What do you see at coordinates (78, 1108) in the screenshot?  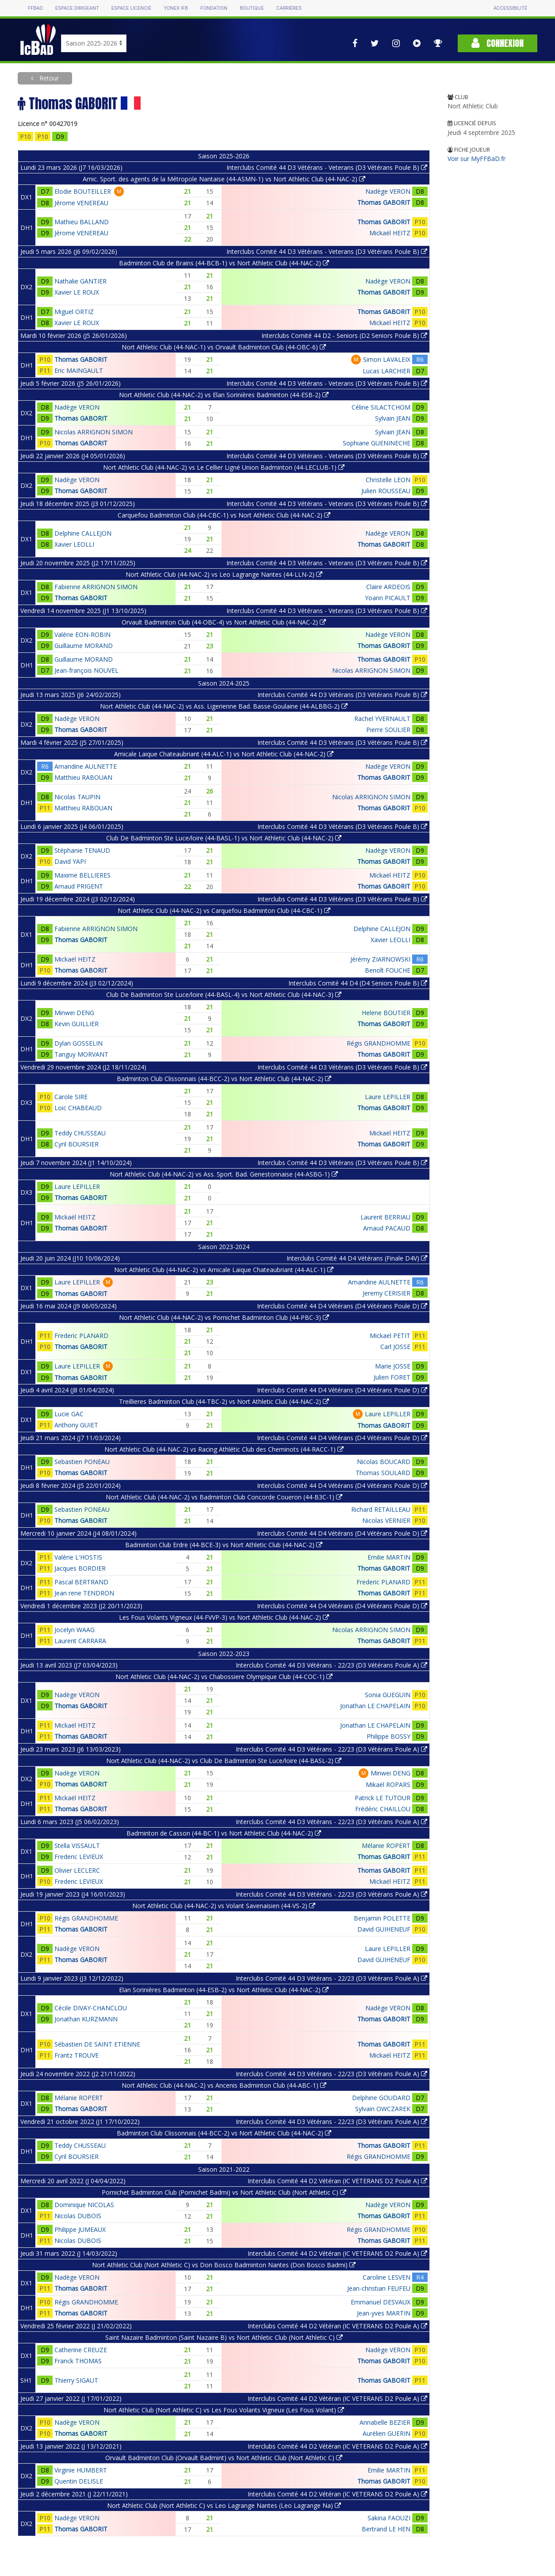 I see `Loic CHABEAUD` at bounding box center [78, 1108].